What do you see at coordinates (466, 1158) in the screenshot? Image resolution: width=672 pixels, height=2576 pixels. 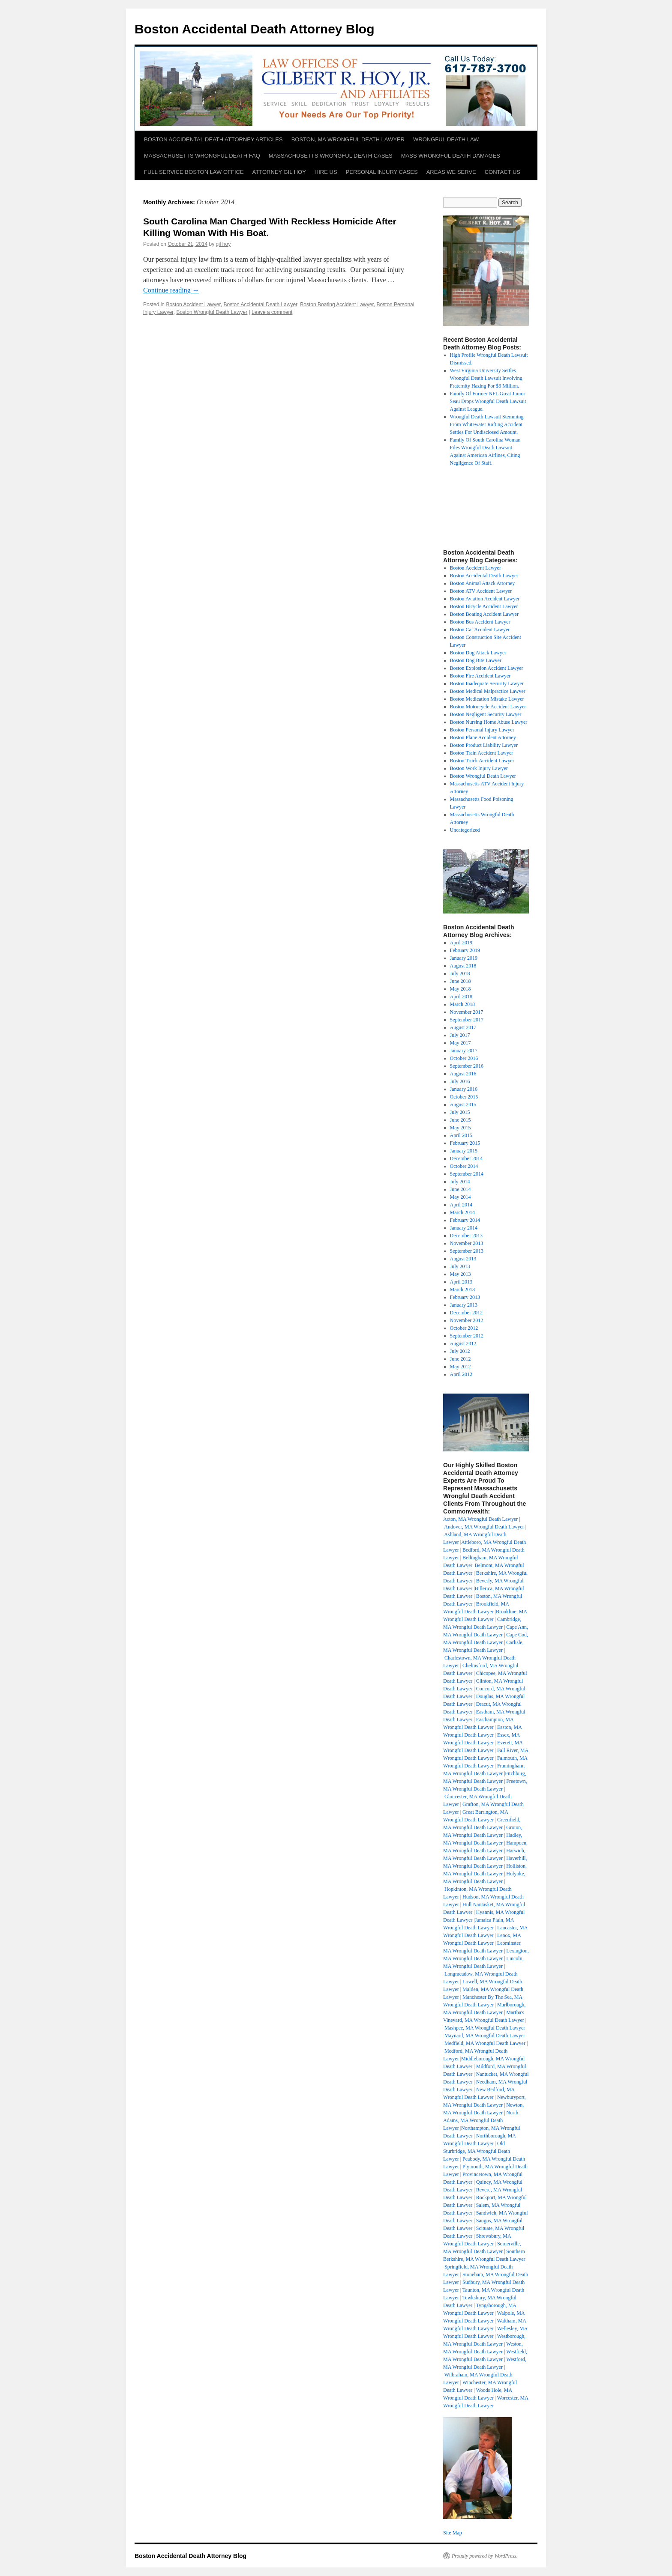 I see `December 2014` at bounding box center [466, 1158].